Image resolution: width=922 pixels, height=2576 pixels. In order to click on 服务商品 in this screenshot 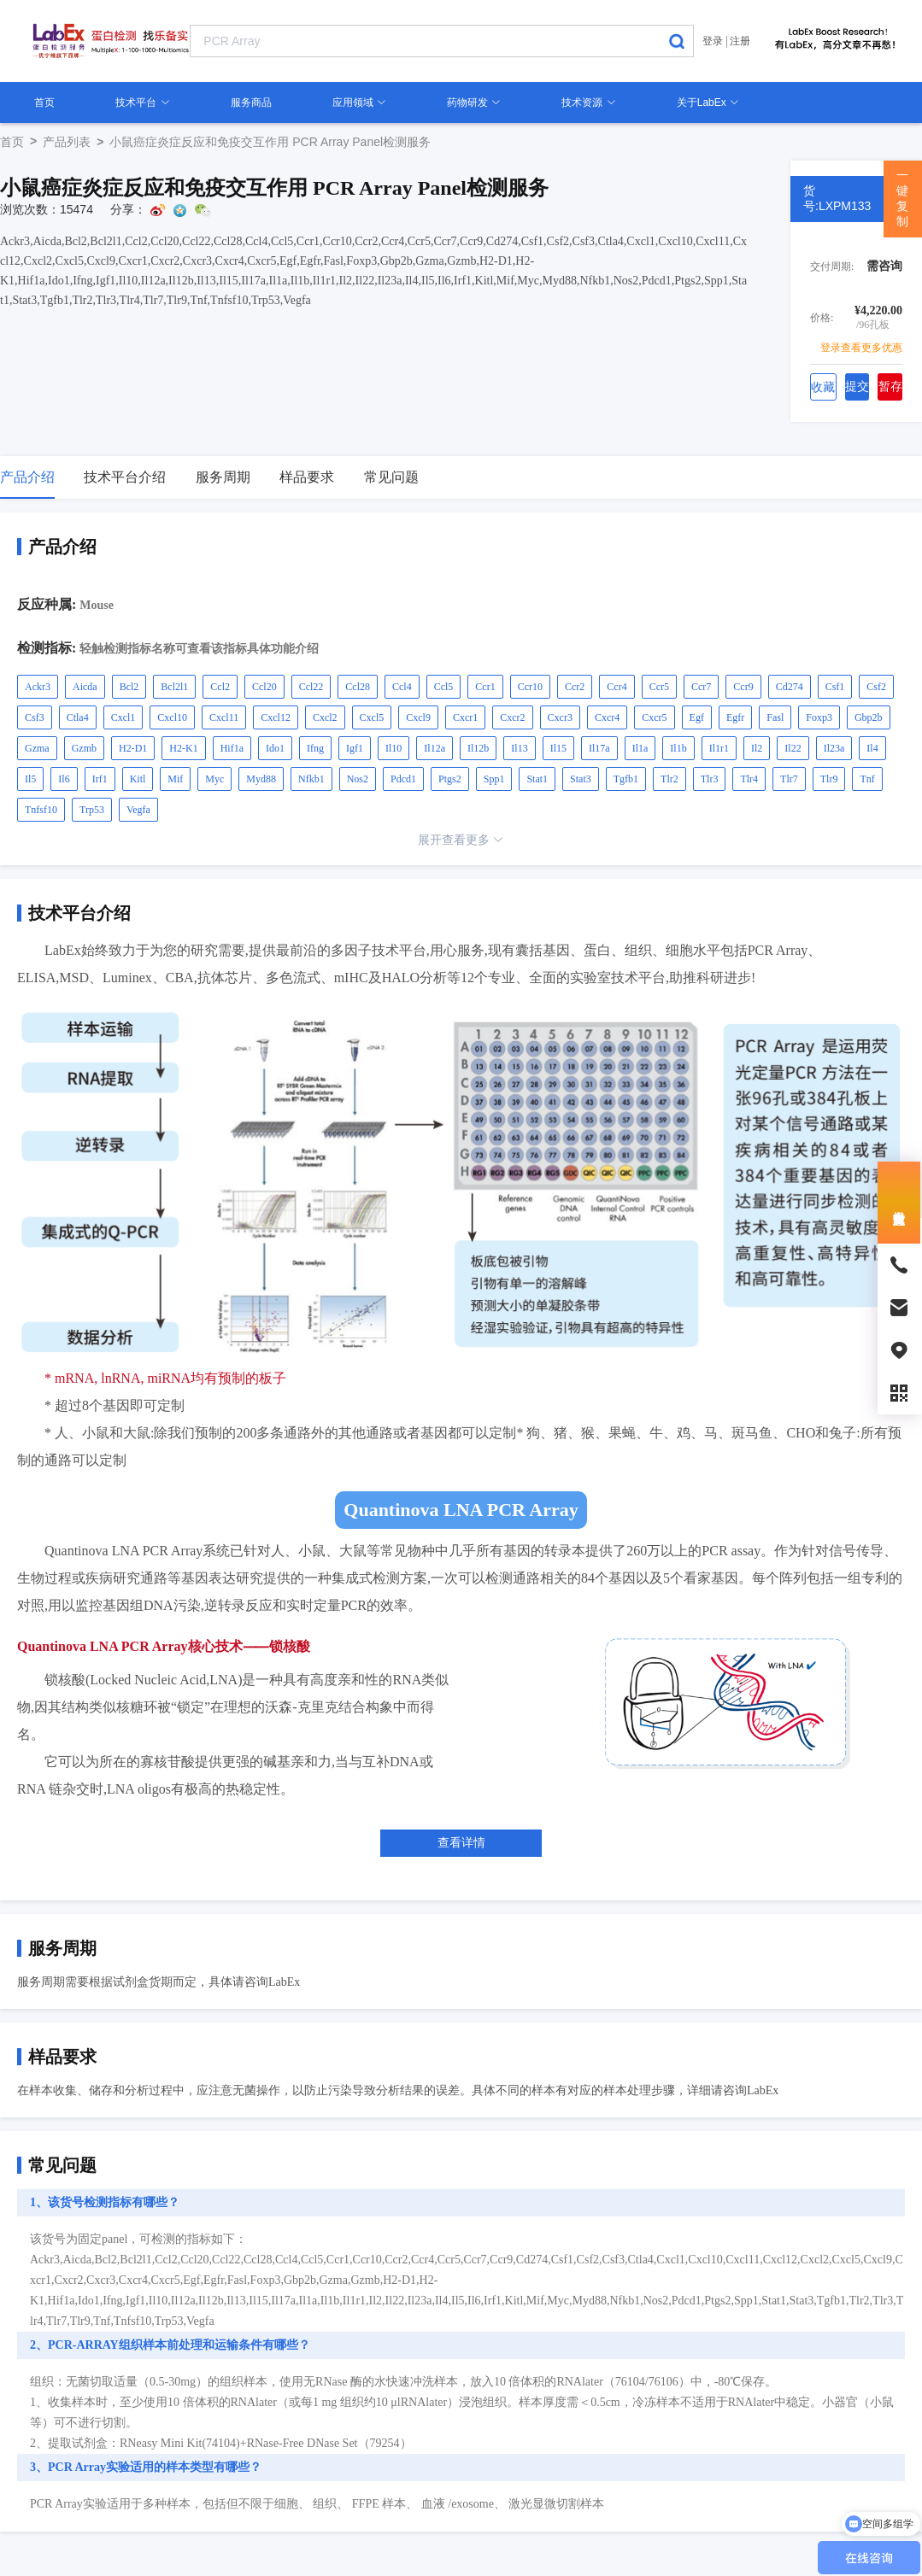, I will do `click(251, 102)`.